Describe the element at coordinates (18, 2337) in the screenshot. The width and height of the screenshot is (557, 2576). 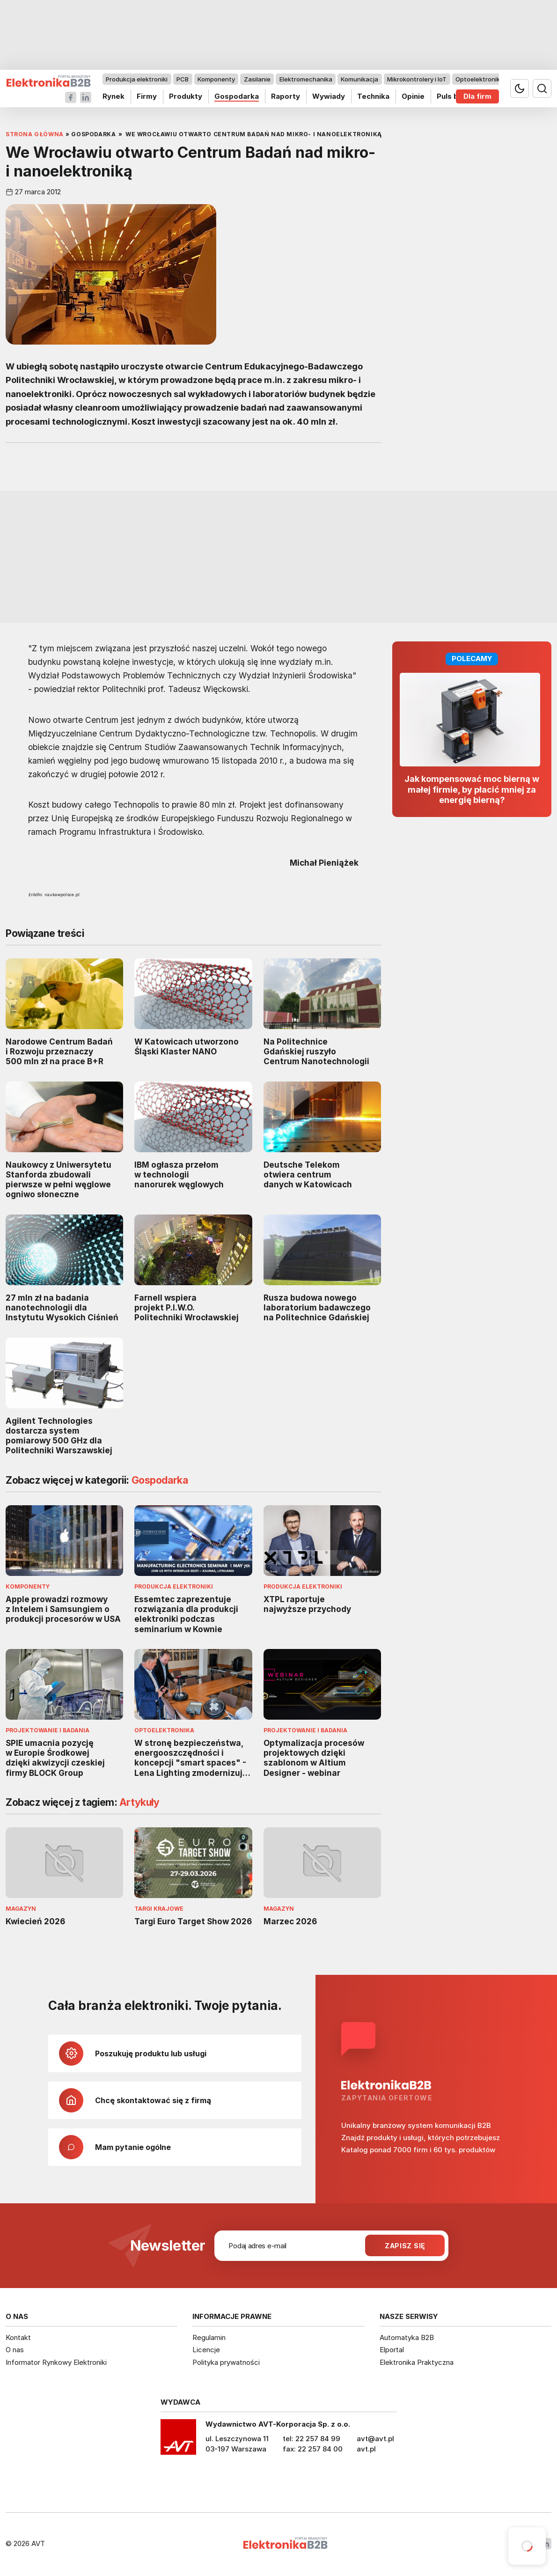
I see `Kontakt` at that location.